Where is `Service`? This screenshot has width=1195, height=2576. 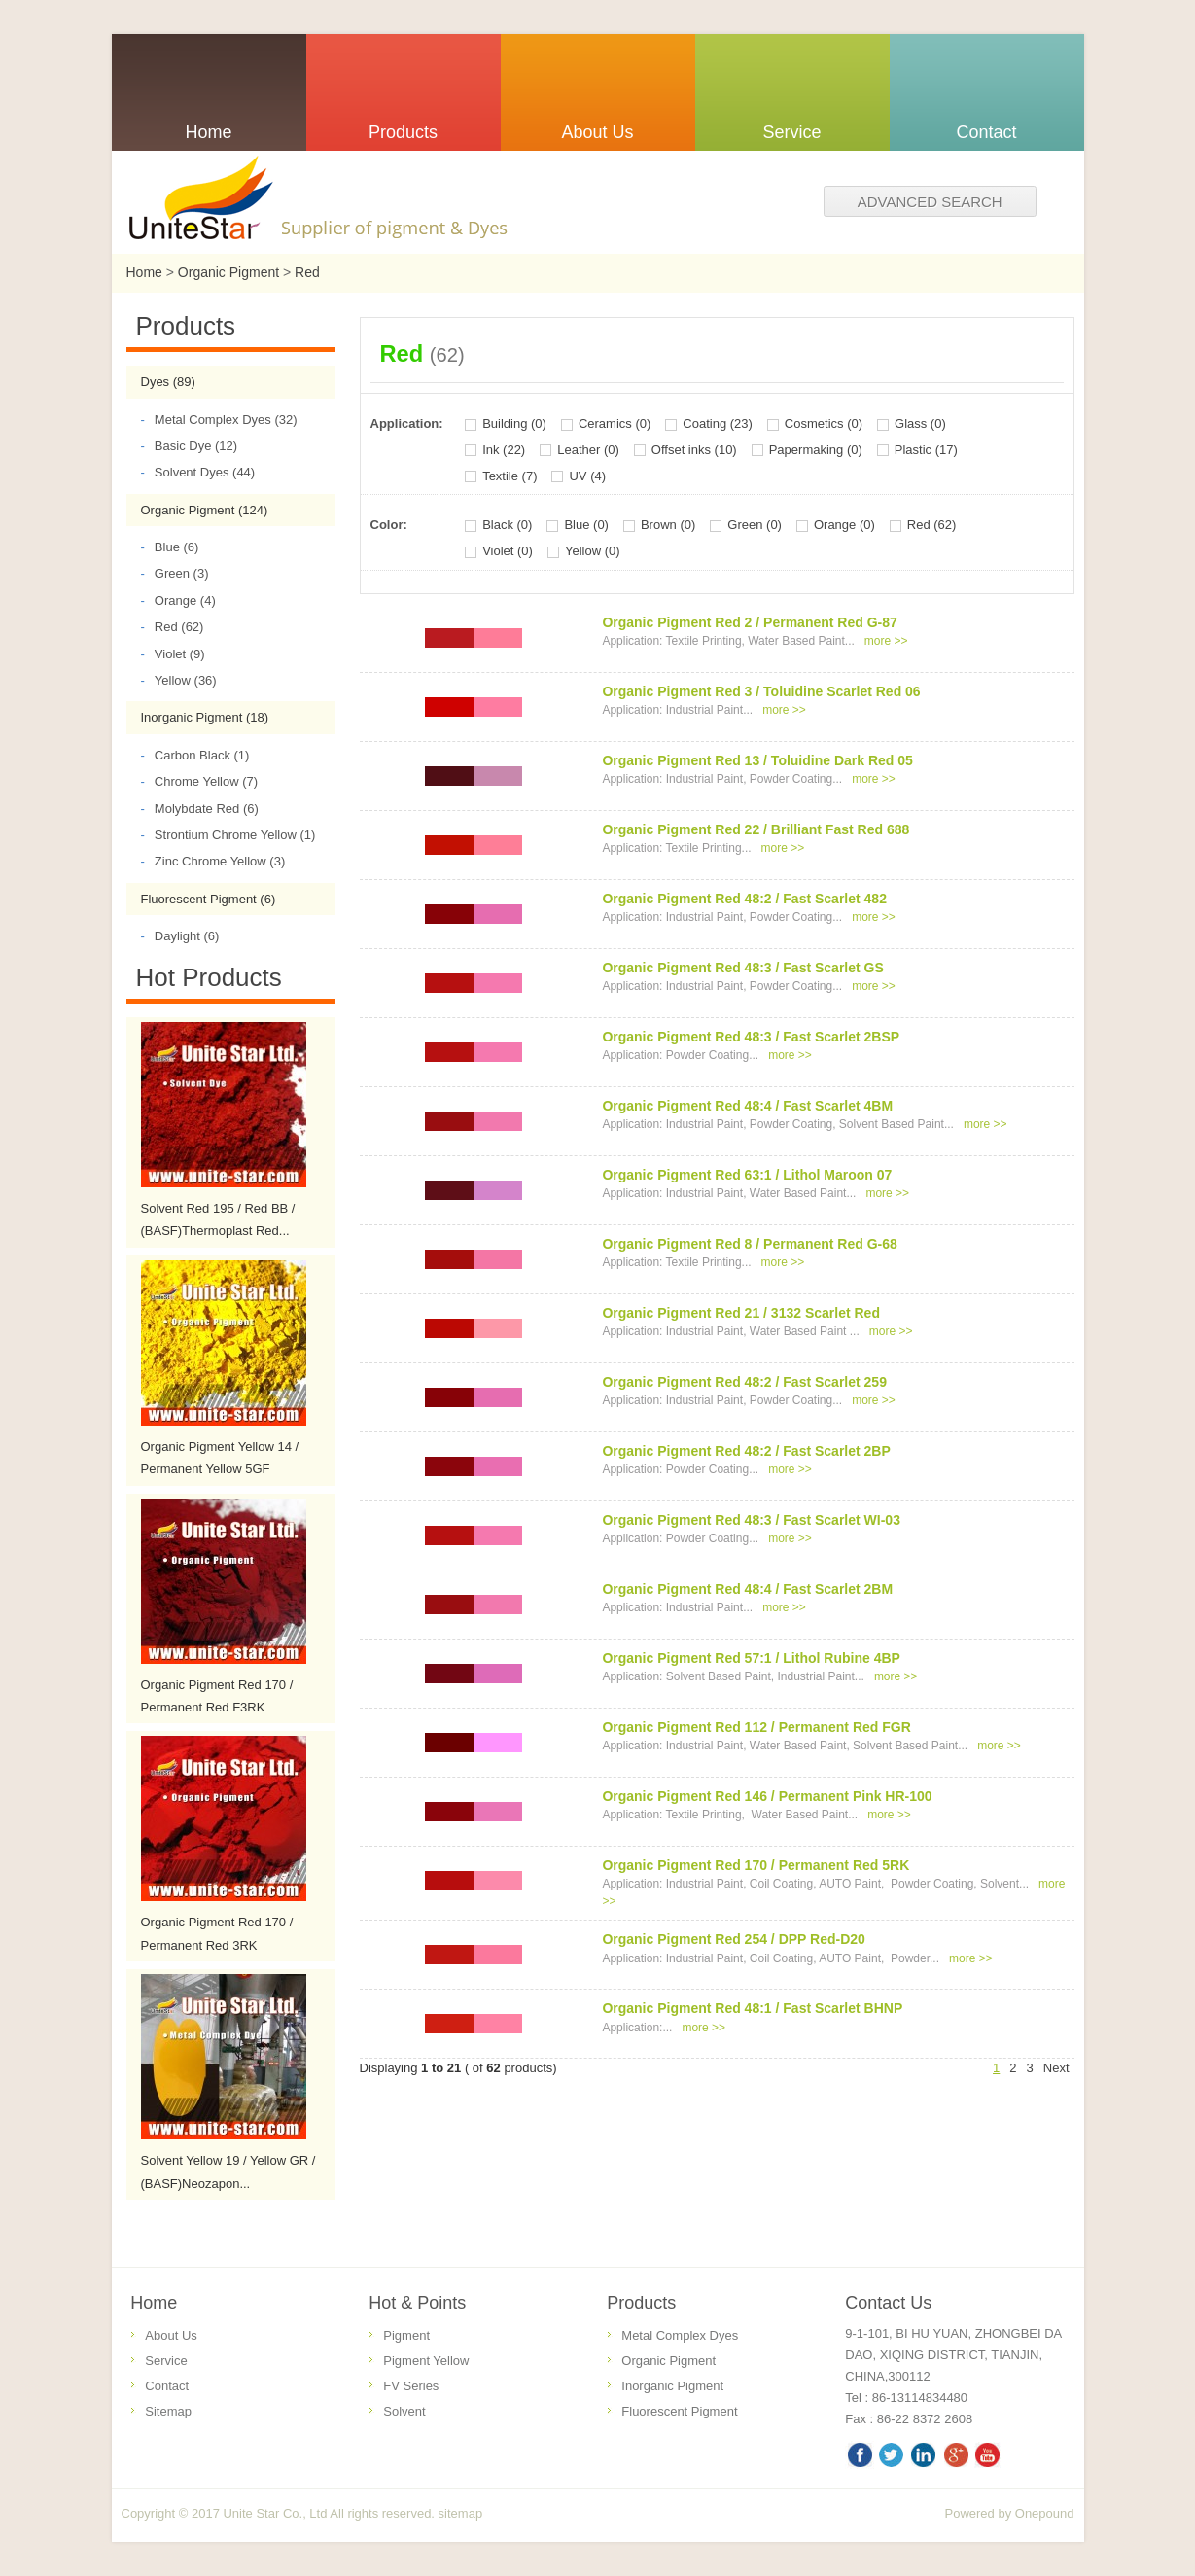 Service is located at coordinates (166, 2360).